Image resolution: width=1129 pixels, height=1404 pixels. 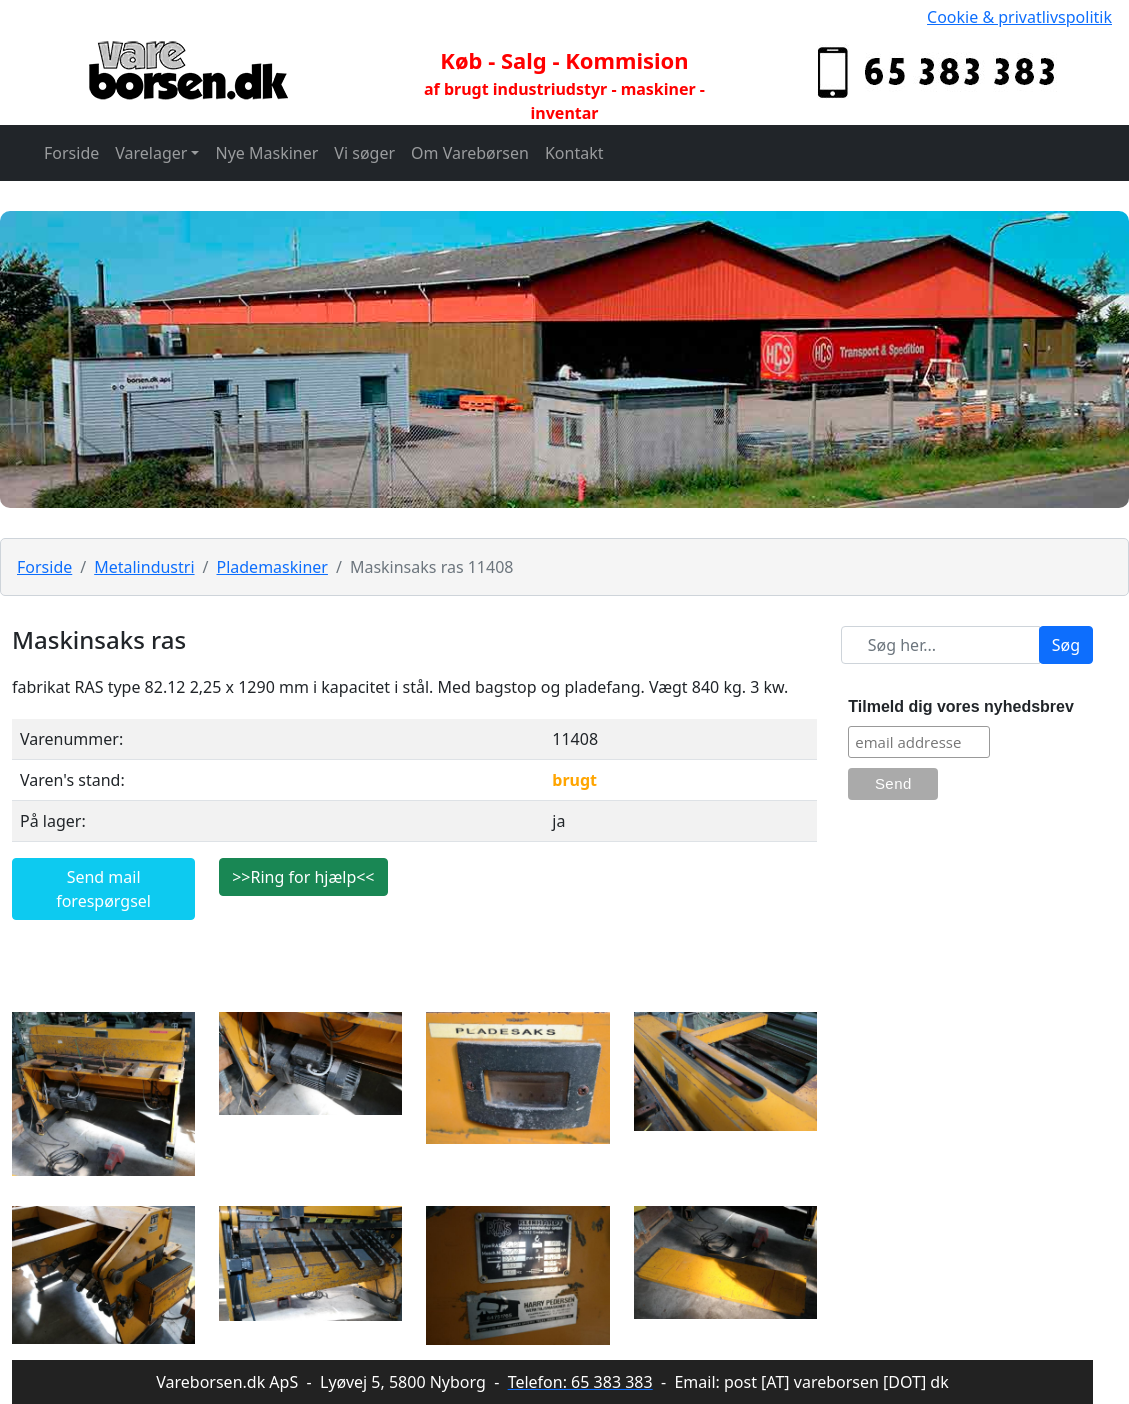 I want to click on Nye Maskiner, so click(x=266, y=153).